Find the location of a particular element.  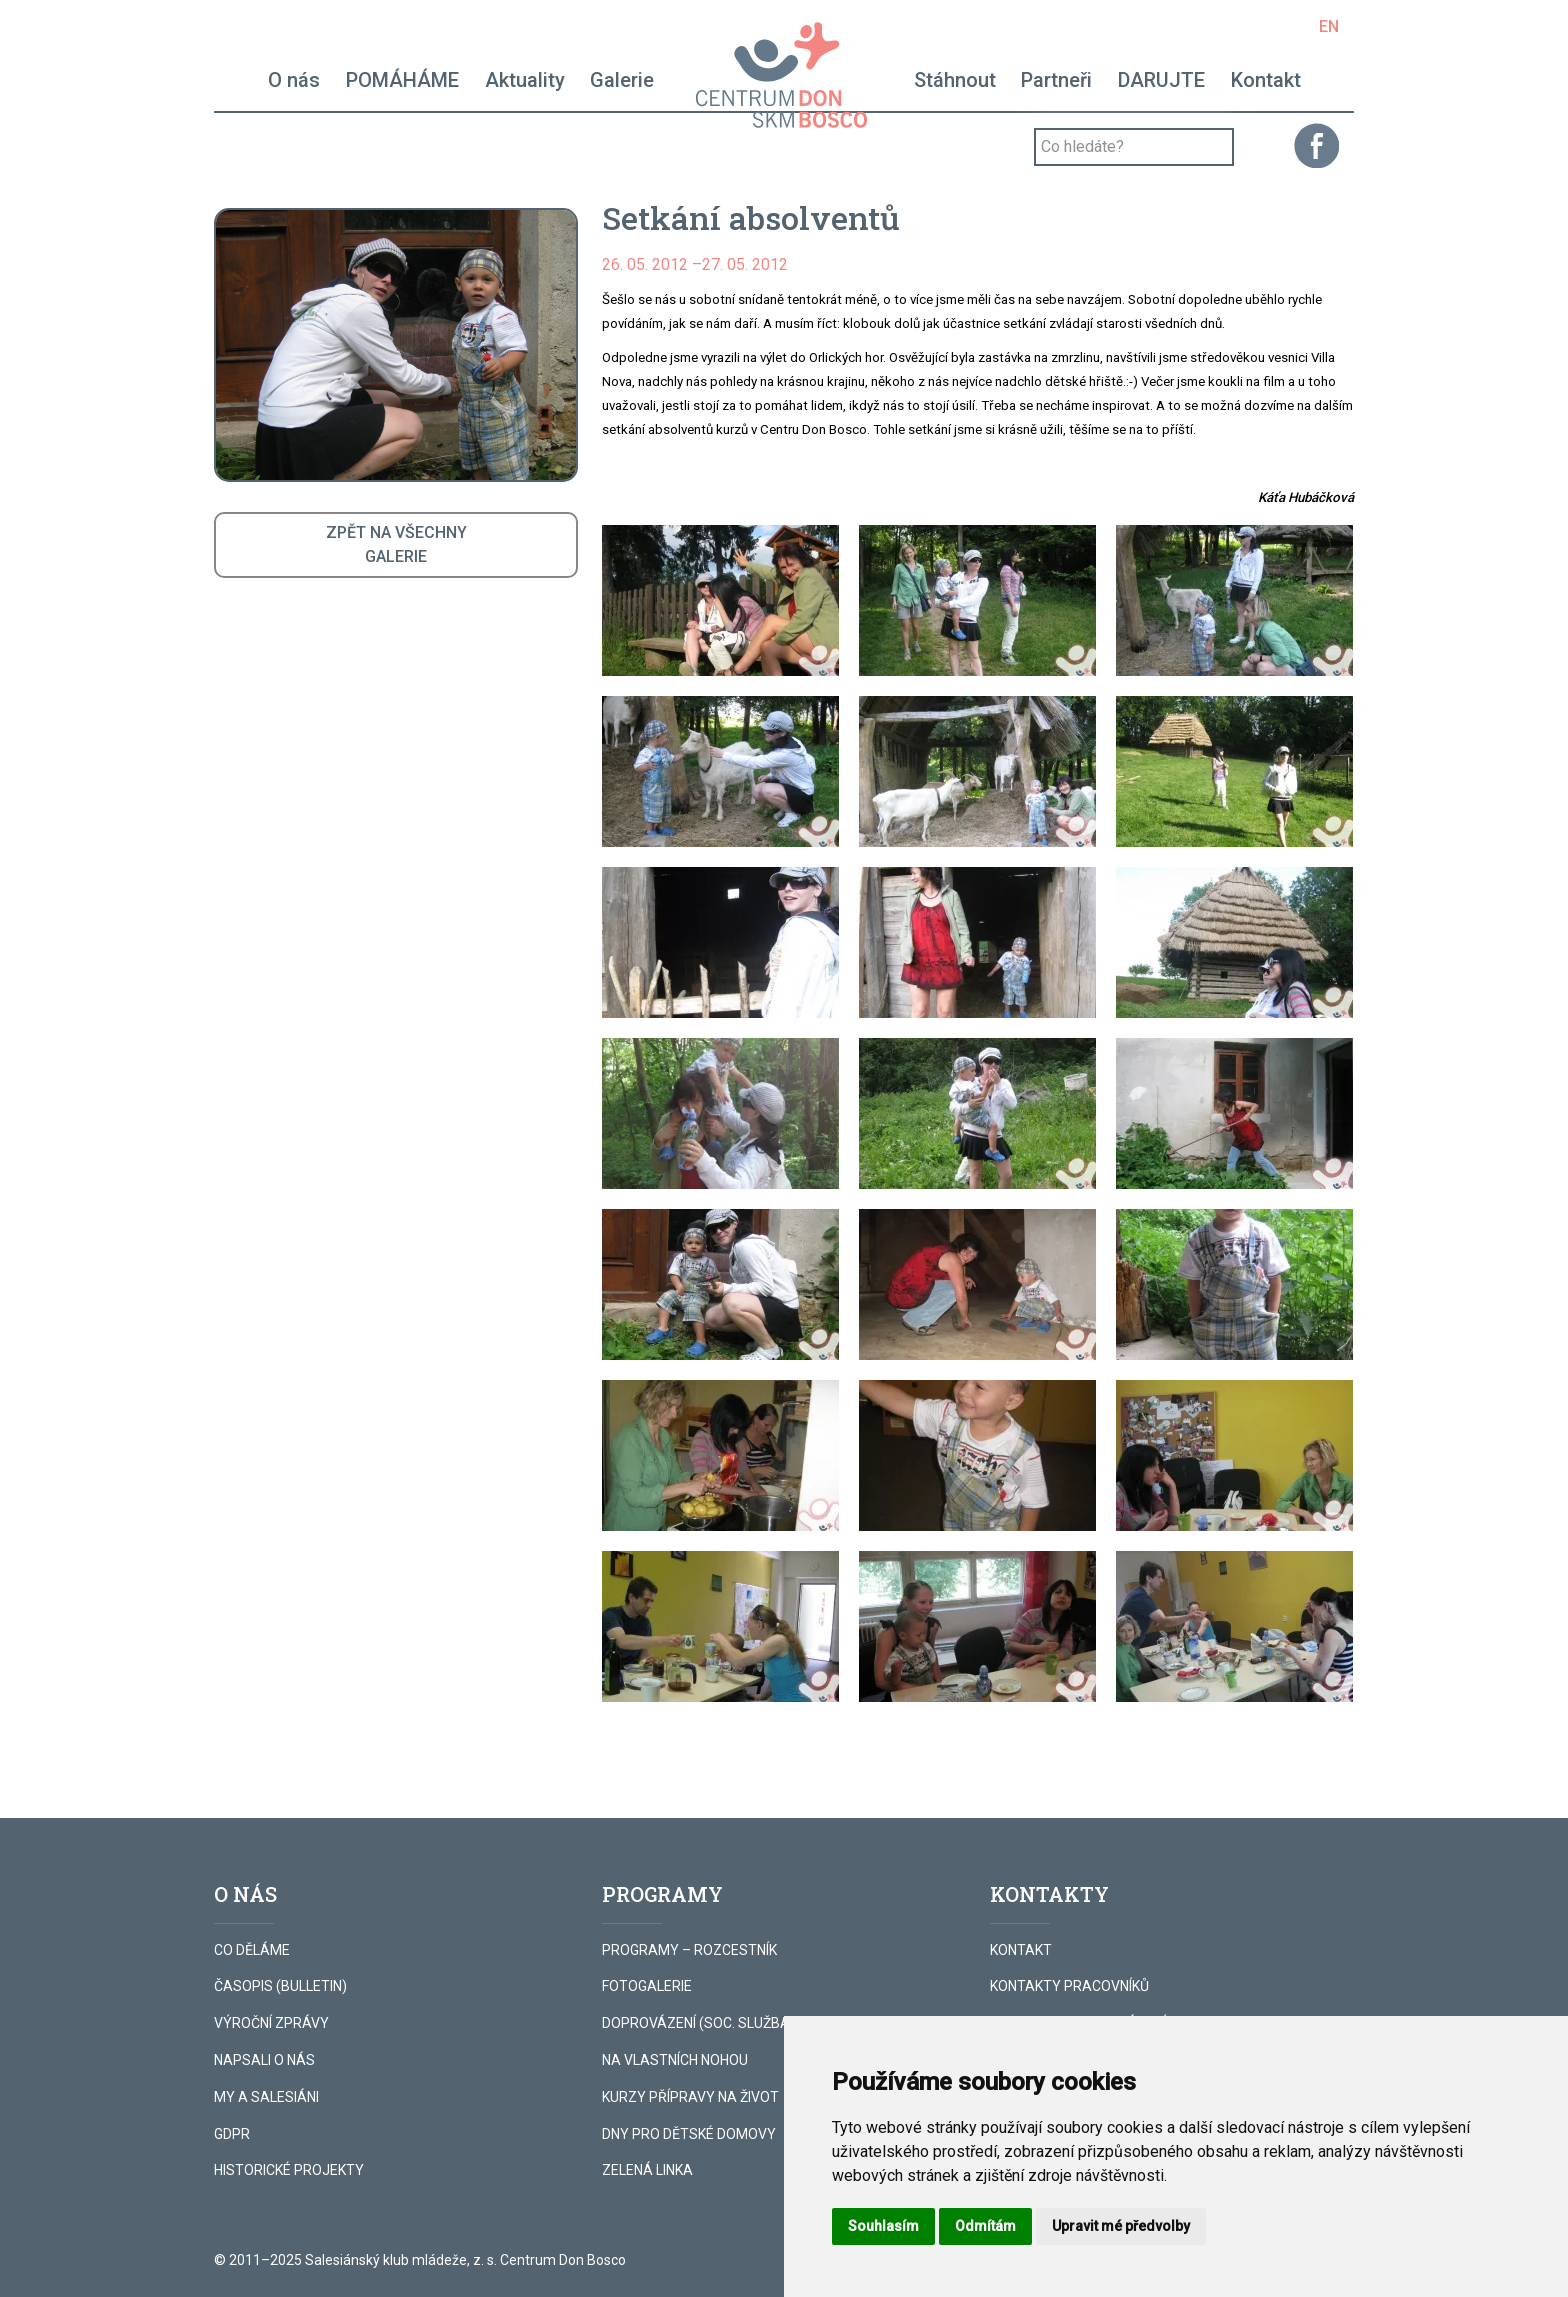

CO DĚLÁME is located at coordinates (252, 1950).